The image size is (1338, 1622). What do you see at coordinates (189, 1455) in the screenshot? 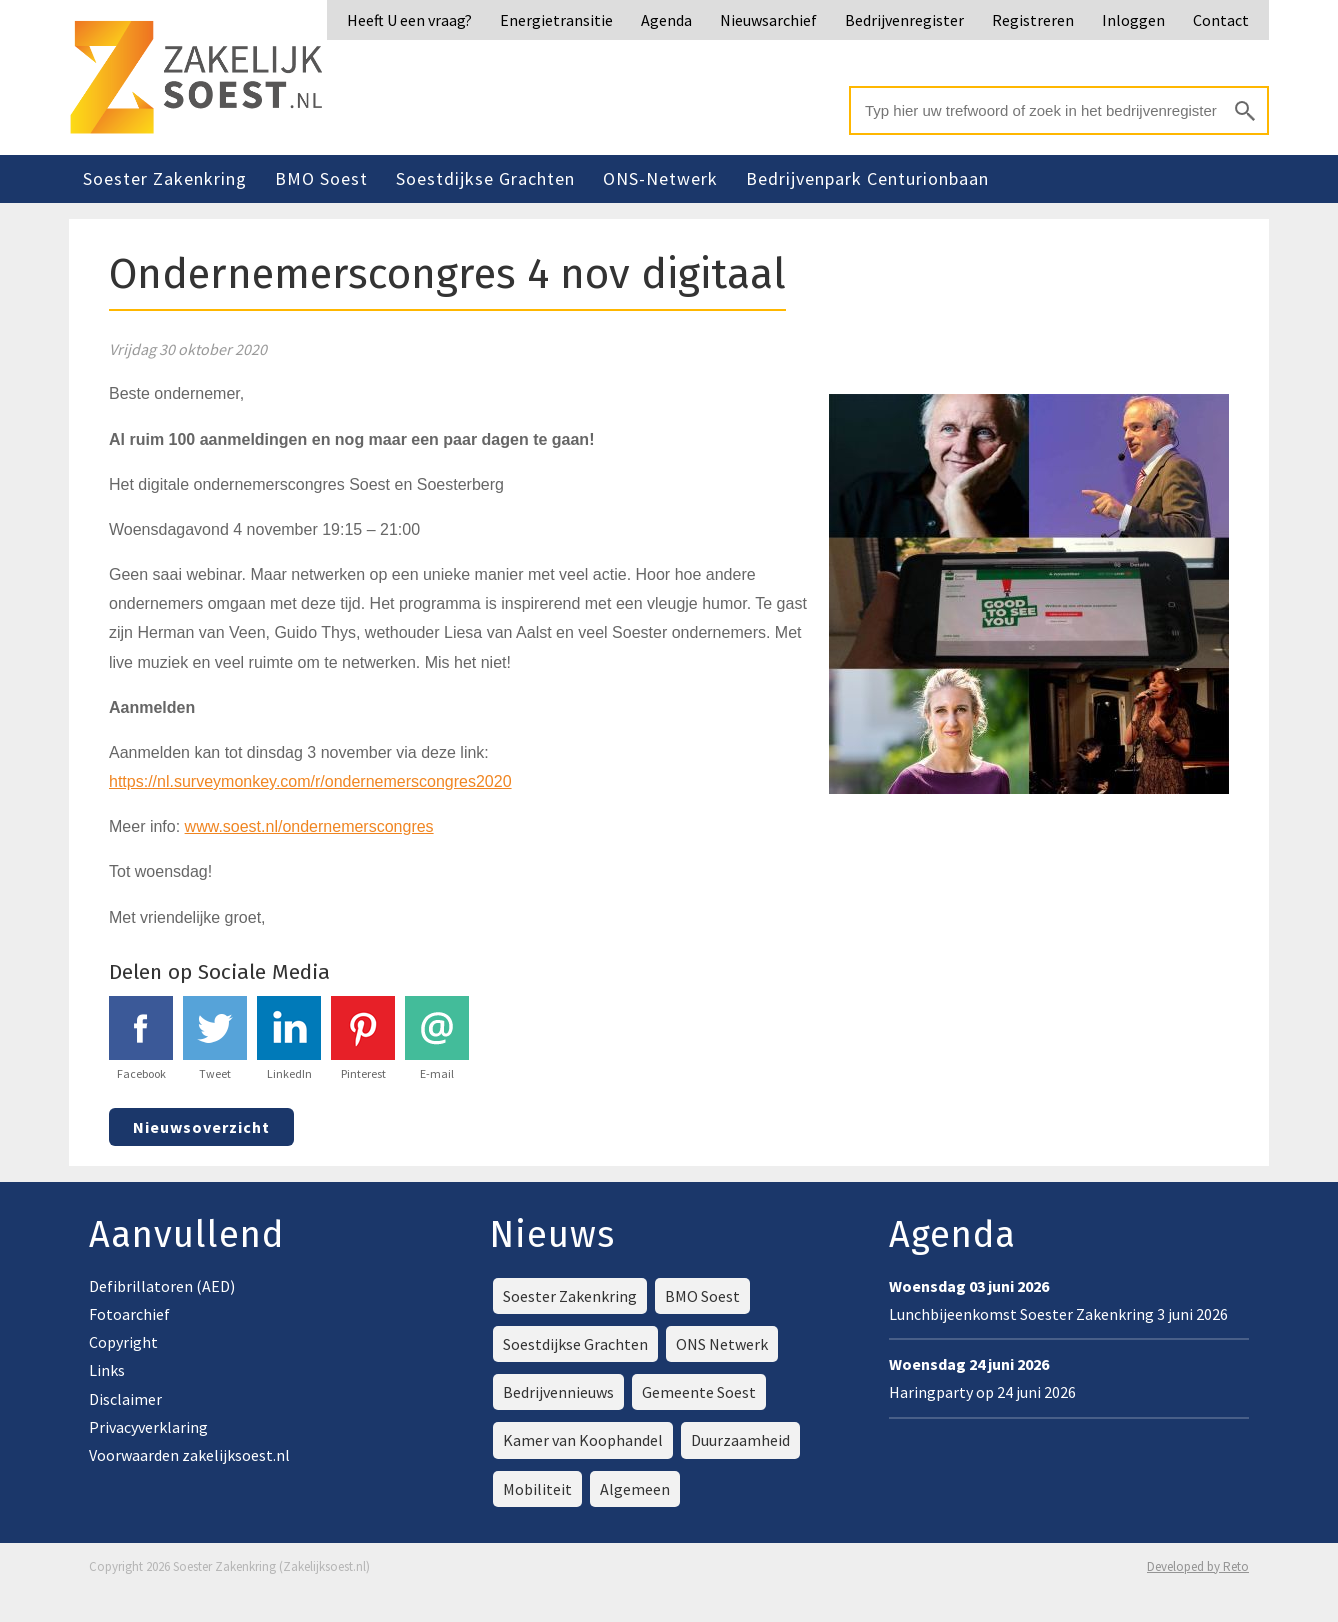
I see `Voorwaarden zakelijksoest.nl` at bounding box center [189, 1455].